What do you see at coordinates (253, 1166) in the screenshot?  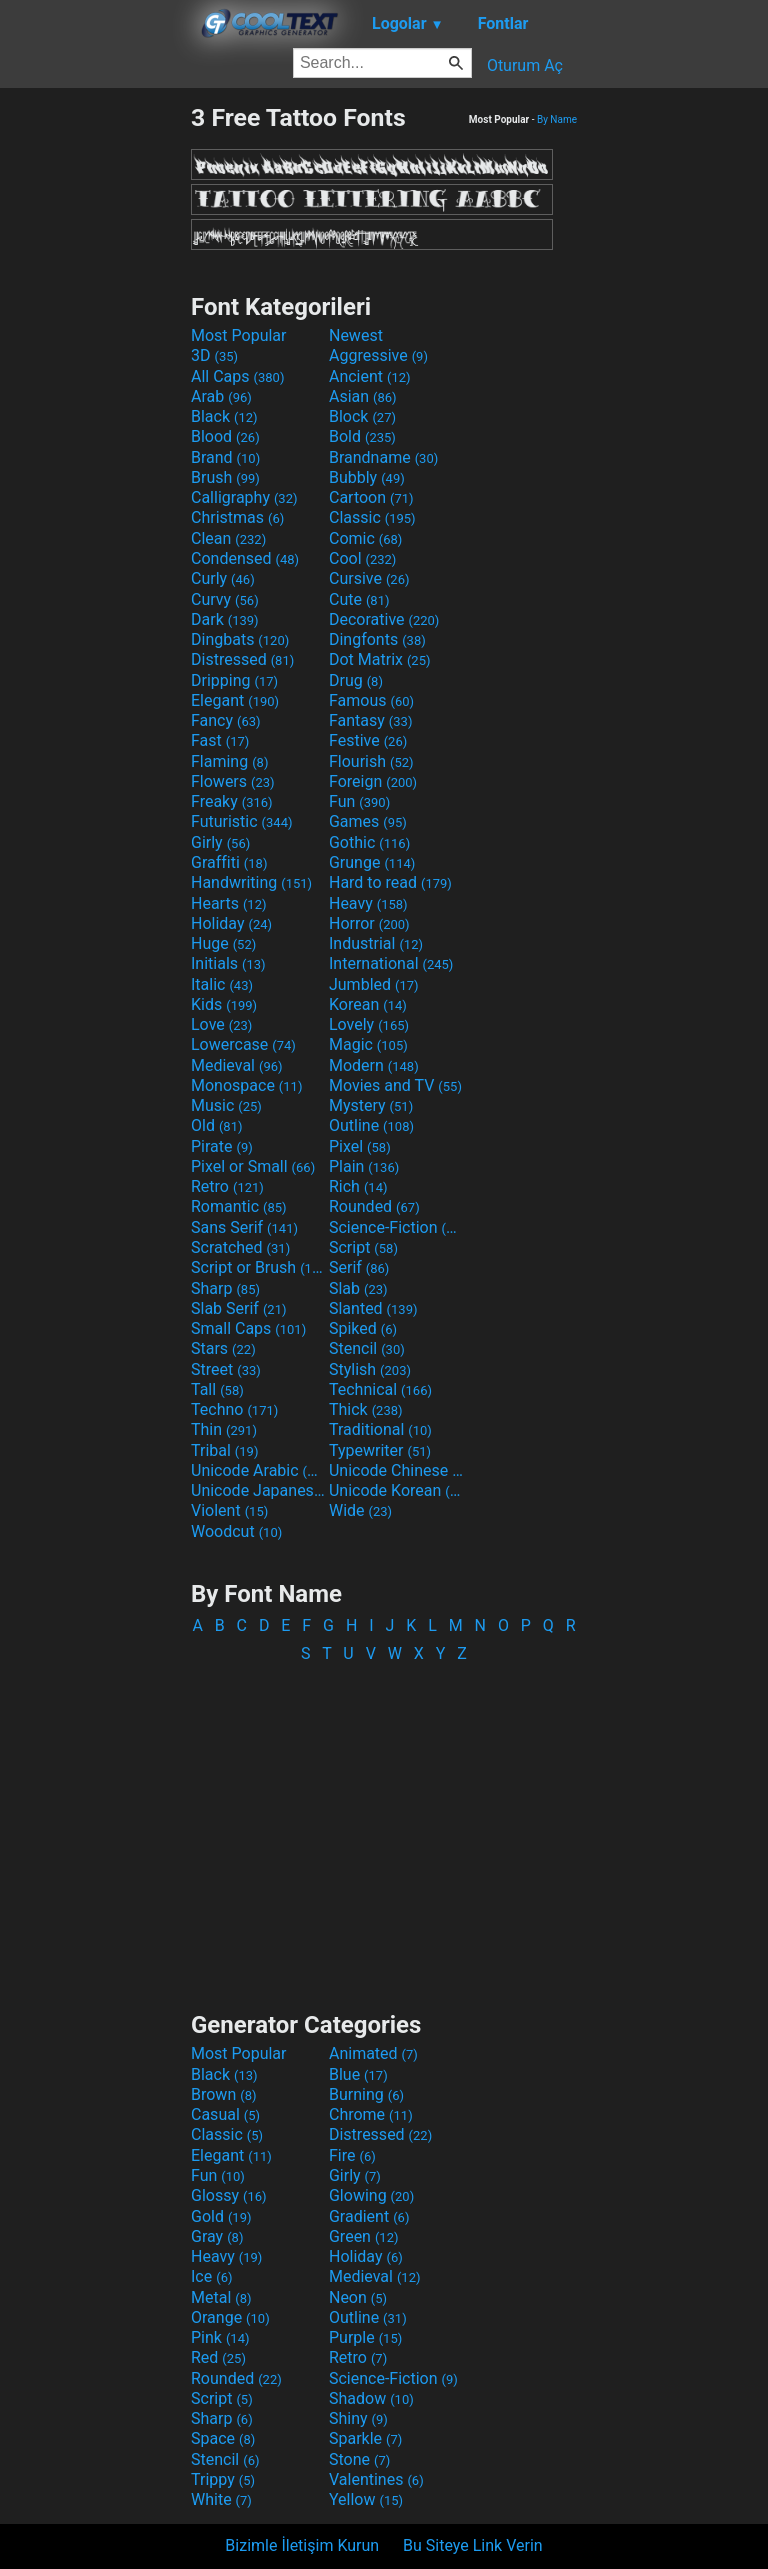 I see `Pixel or Small` at bounding box center [253, 1166].